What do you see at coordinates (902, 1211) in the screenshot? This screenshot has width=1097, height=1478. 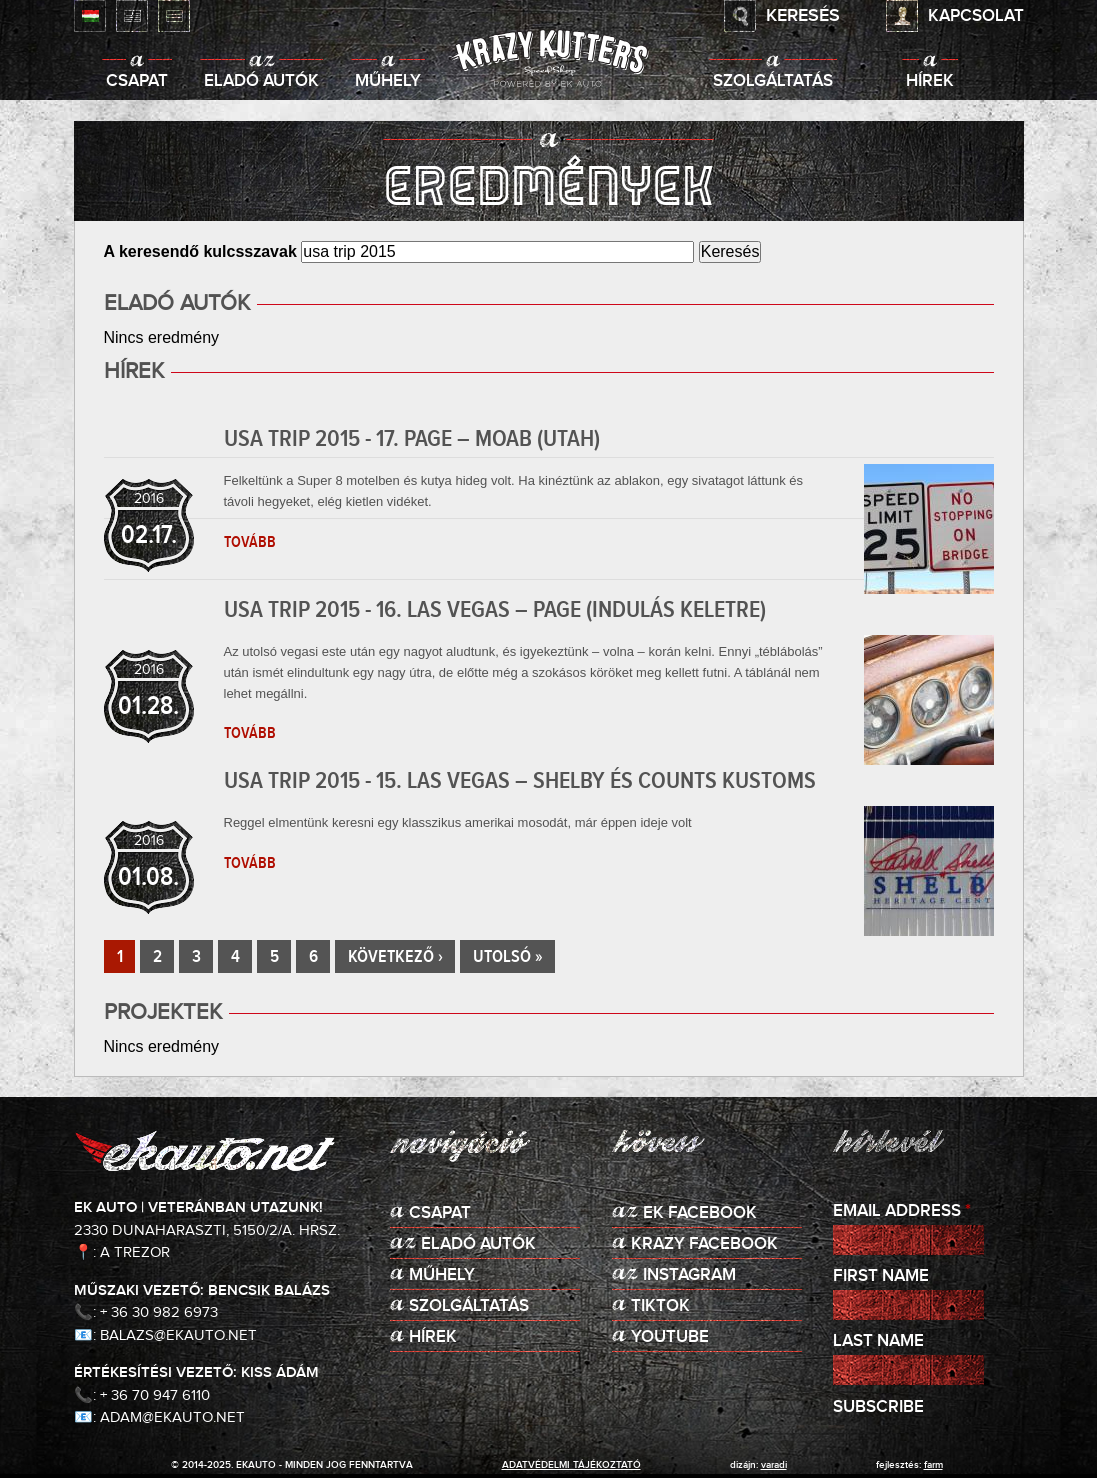 I see `Email Address` at bounding box center [902, 1211].